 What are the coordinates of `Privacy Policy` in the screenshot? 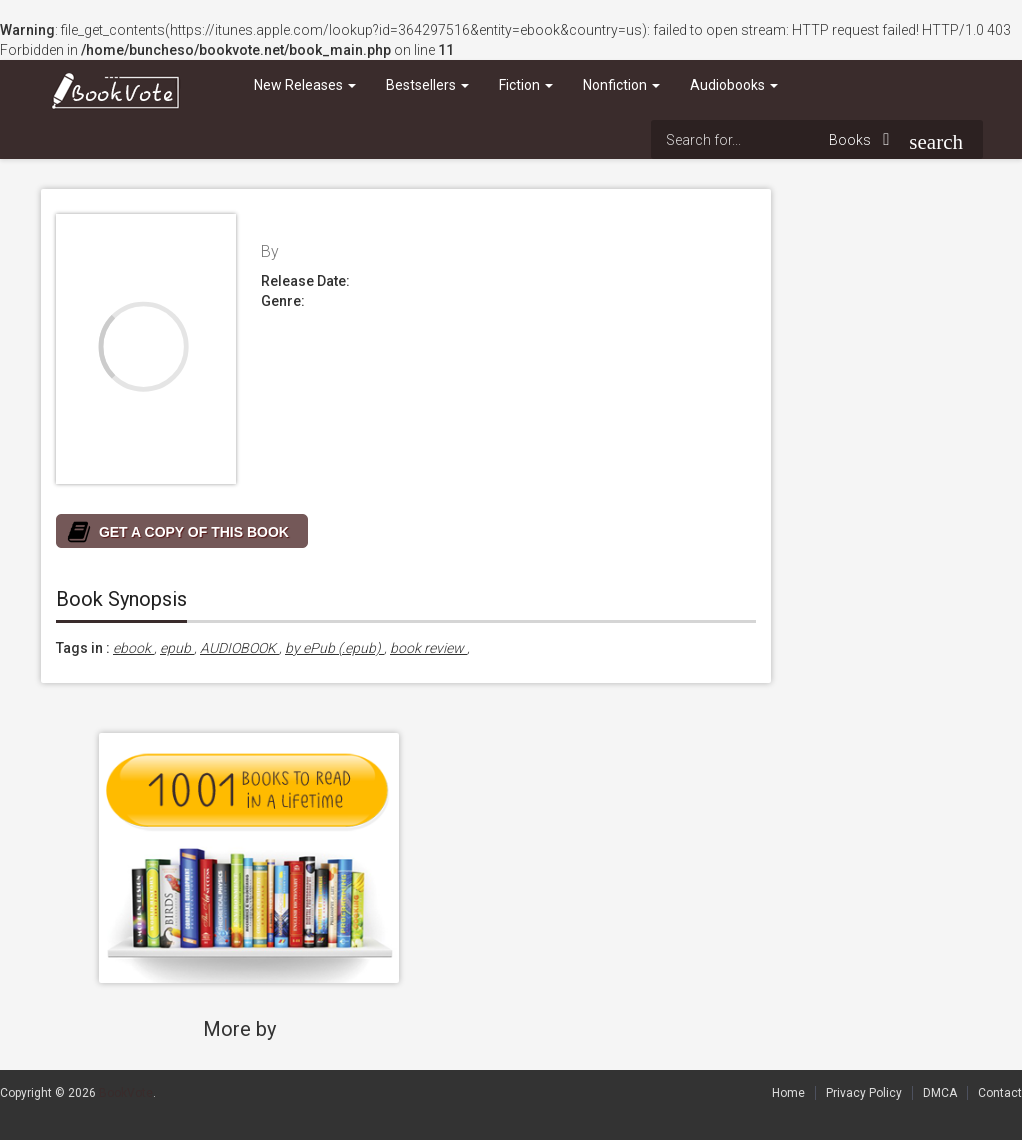 It's located at (864, 1093).